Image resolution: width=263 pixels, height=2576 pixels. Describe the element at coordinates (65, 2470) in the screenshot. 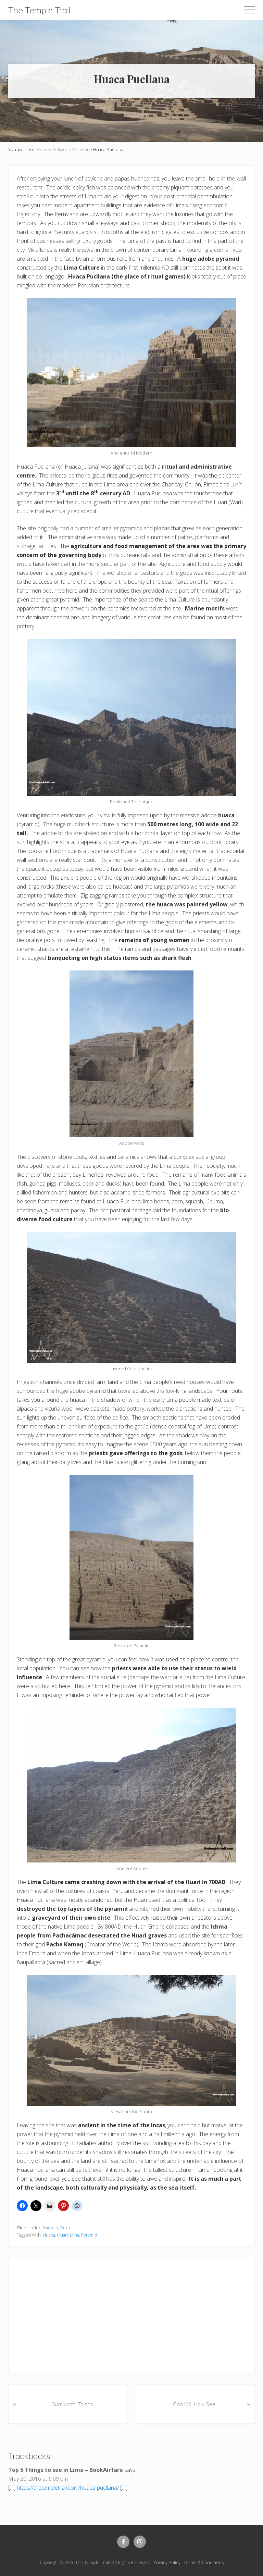

I see `Top 5 Things to see in Lima – BookAirfare` at that location.